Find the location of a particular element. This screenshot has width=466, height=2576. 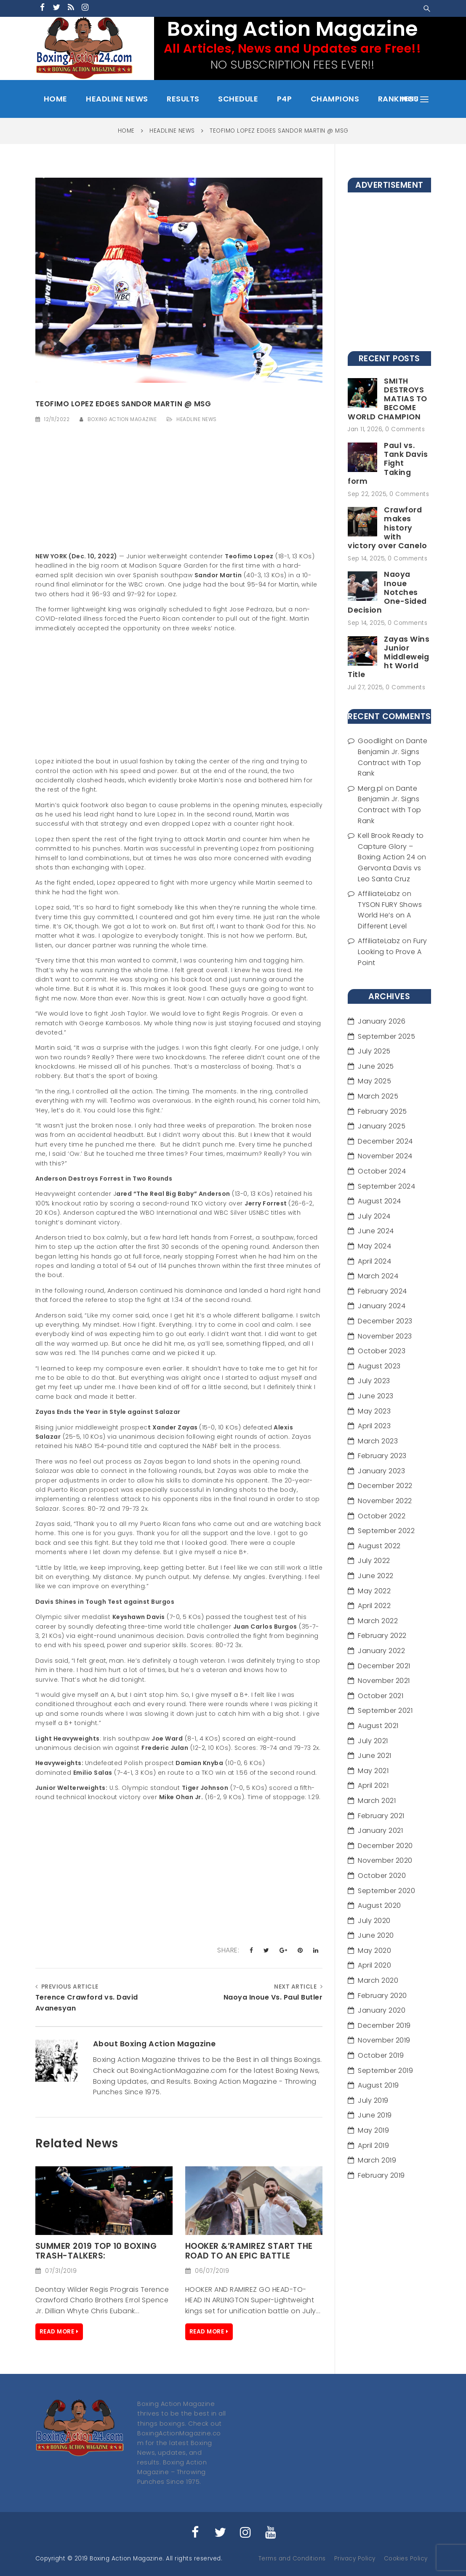

September 2019 is located at coordinates (385, 2070).